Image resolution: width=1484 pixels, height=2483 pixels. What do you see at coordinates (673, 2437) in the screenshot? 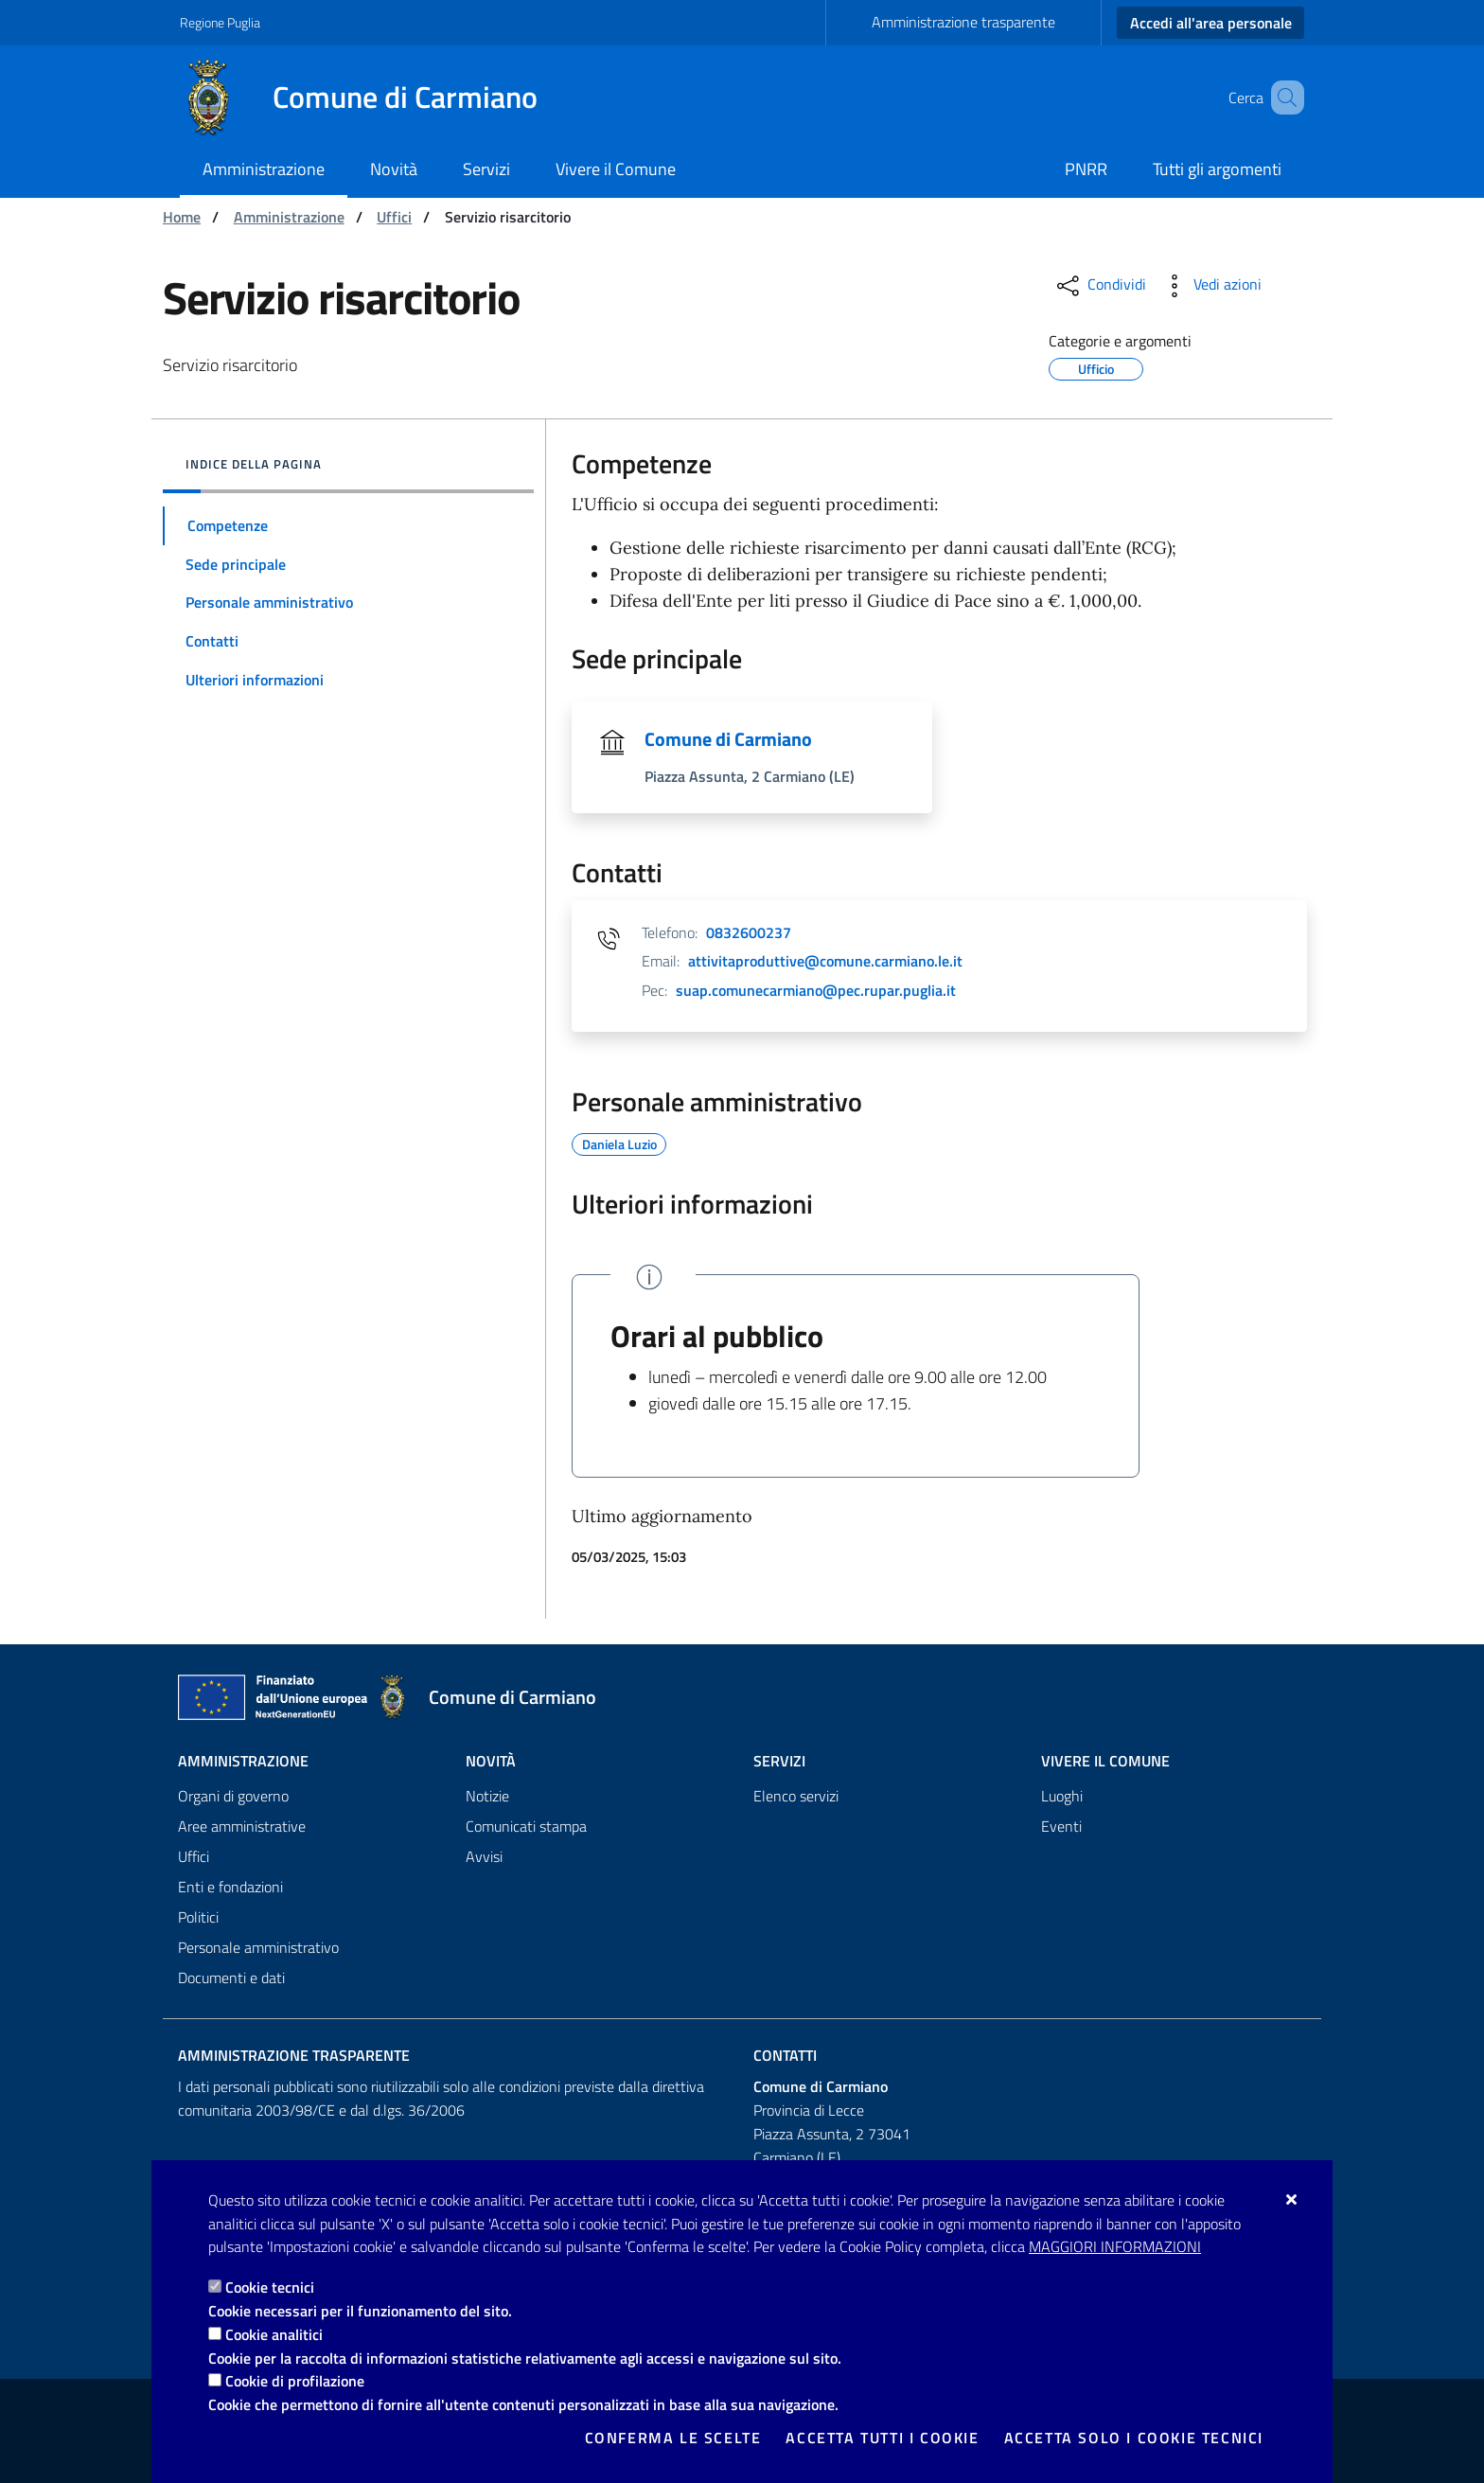
I see `Conferma le scelte` at bounding box center [673, 2437].